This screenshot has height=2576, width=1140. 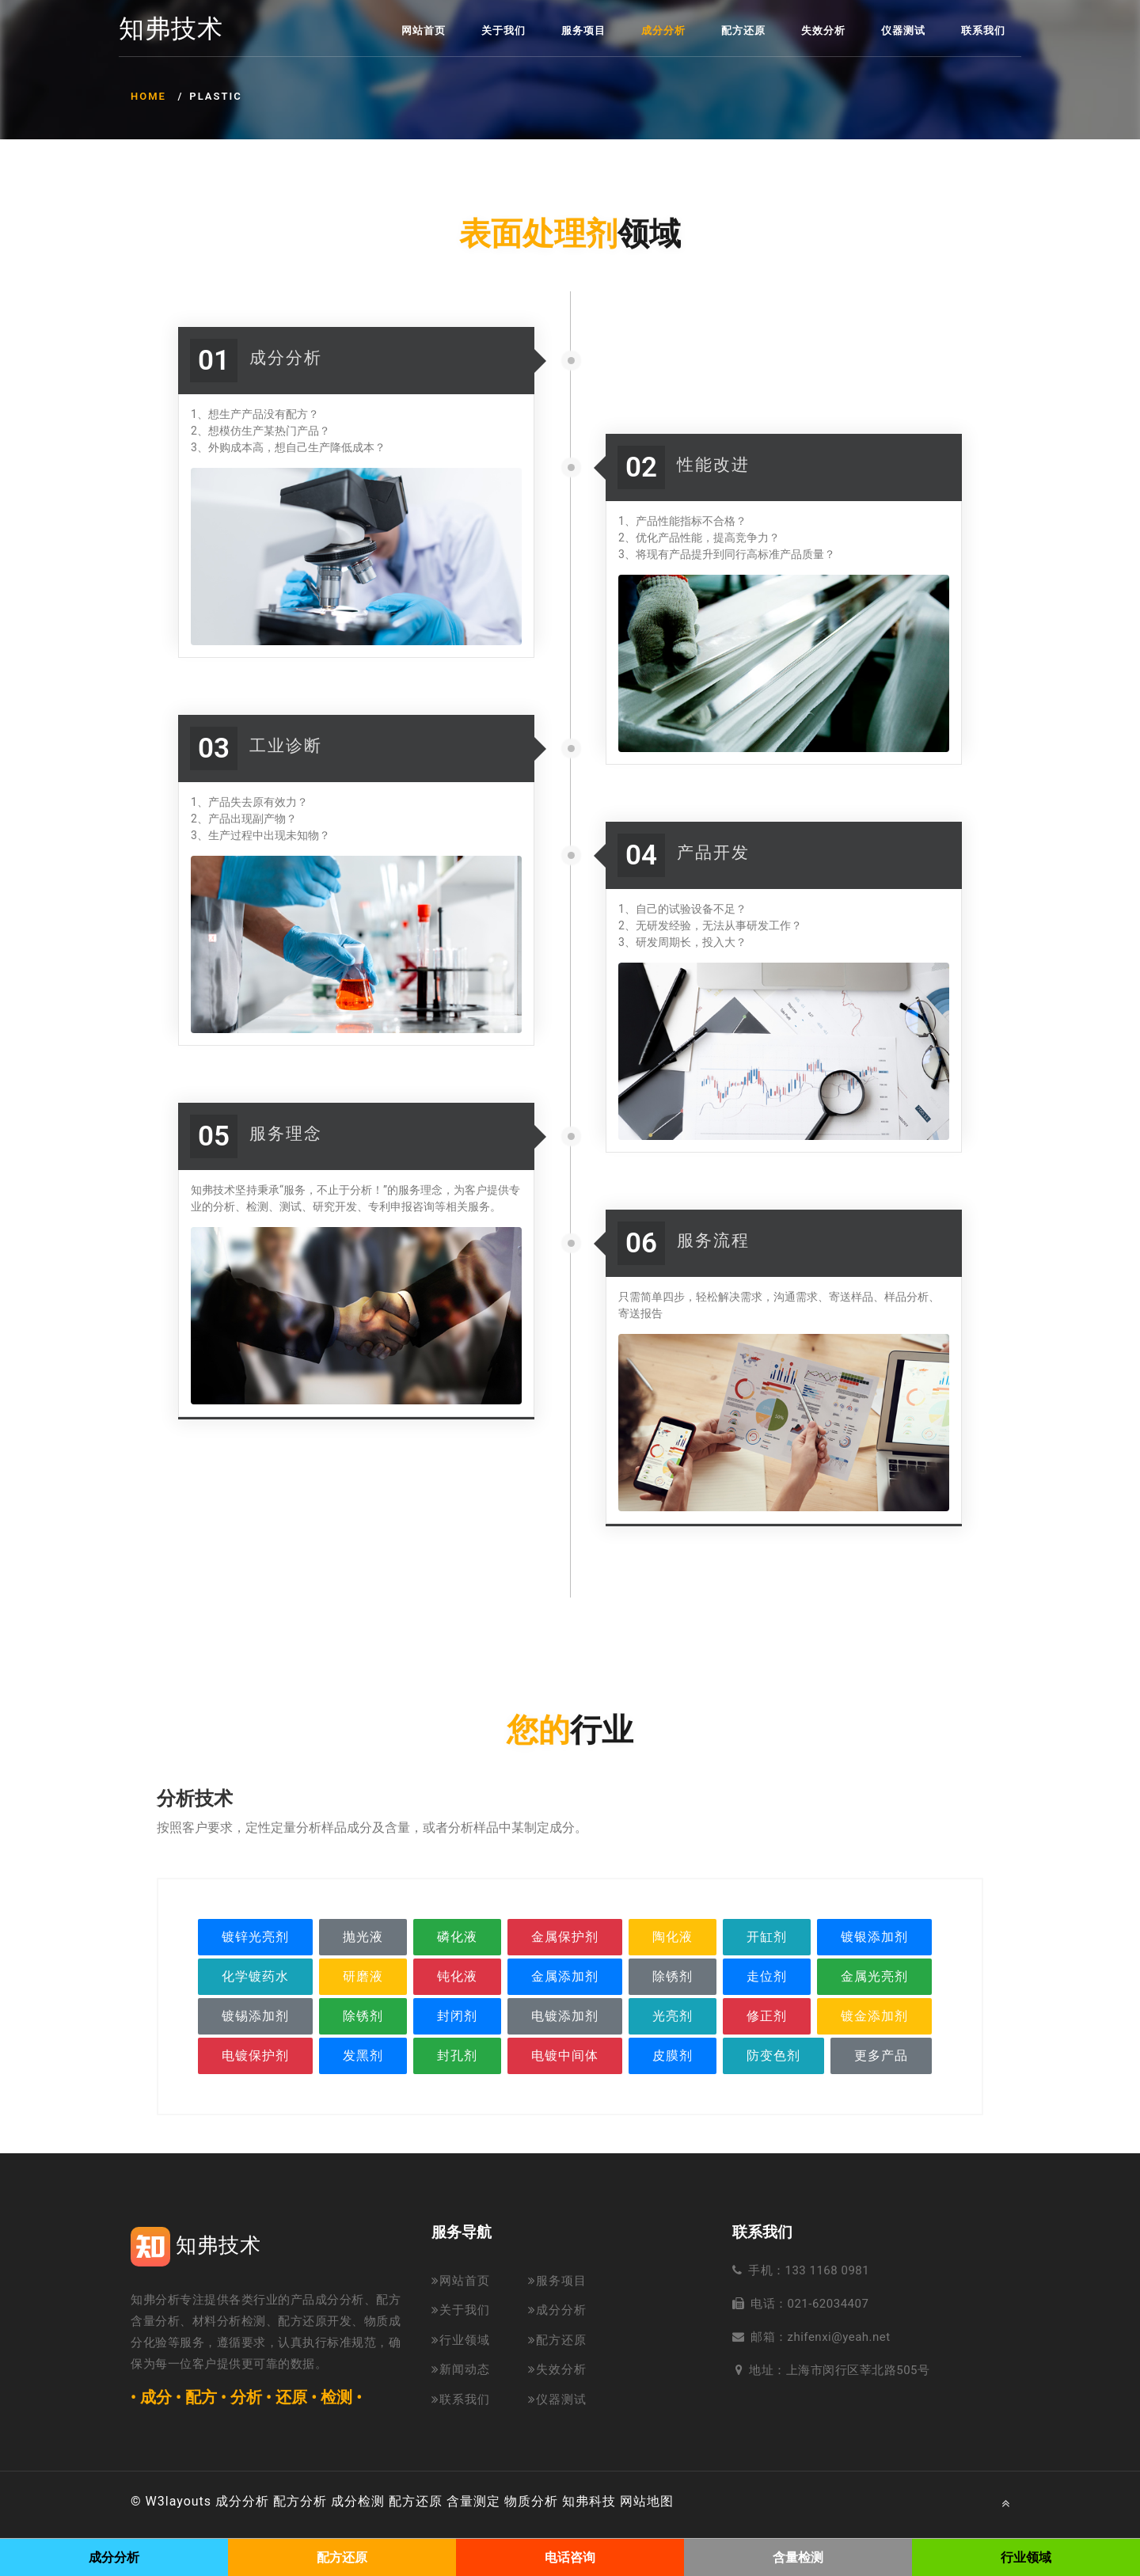 What do you see at coordinates (171, 29) in the screenshot?
I see `知弗技术` at bounding box center [171, 29].